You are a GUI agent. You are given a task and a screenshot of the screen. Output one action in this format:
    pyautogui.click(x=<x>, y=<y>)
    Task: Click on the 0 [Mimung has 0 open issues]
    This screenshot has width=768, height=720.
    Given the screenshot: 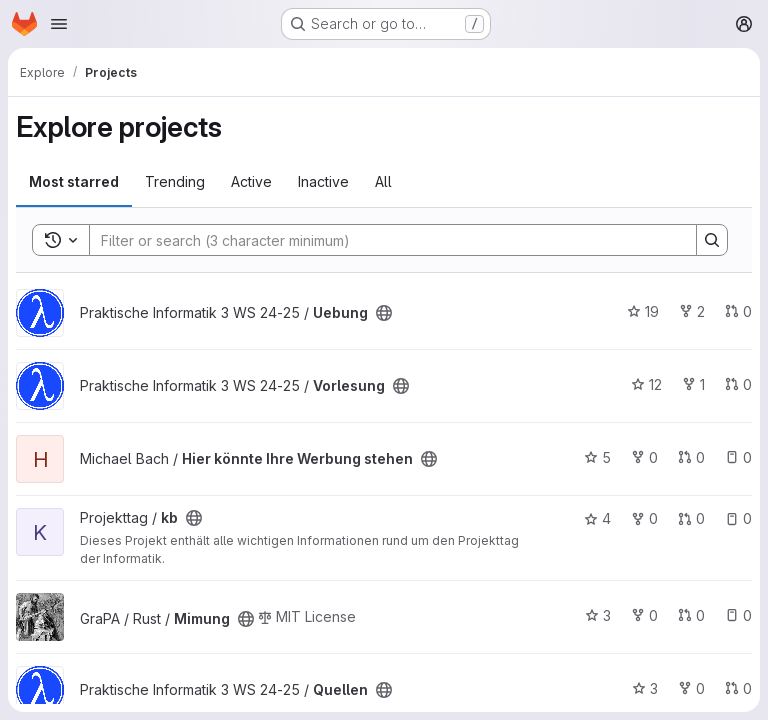 What is the action you would take?
    pyautogui.click(x=738, y=615)
    